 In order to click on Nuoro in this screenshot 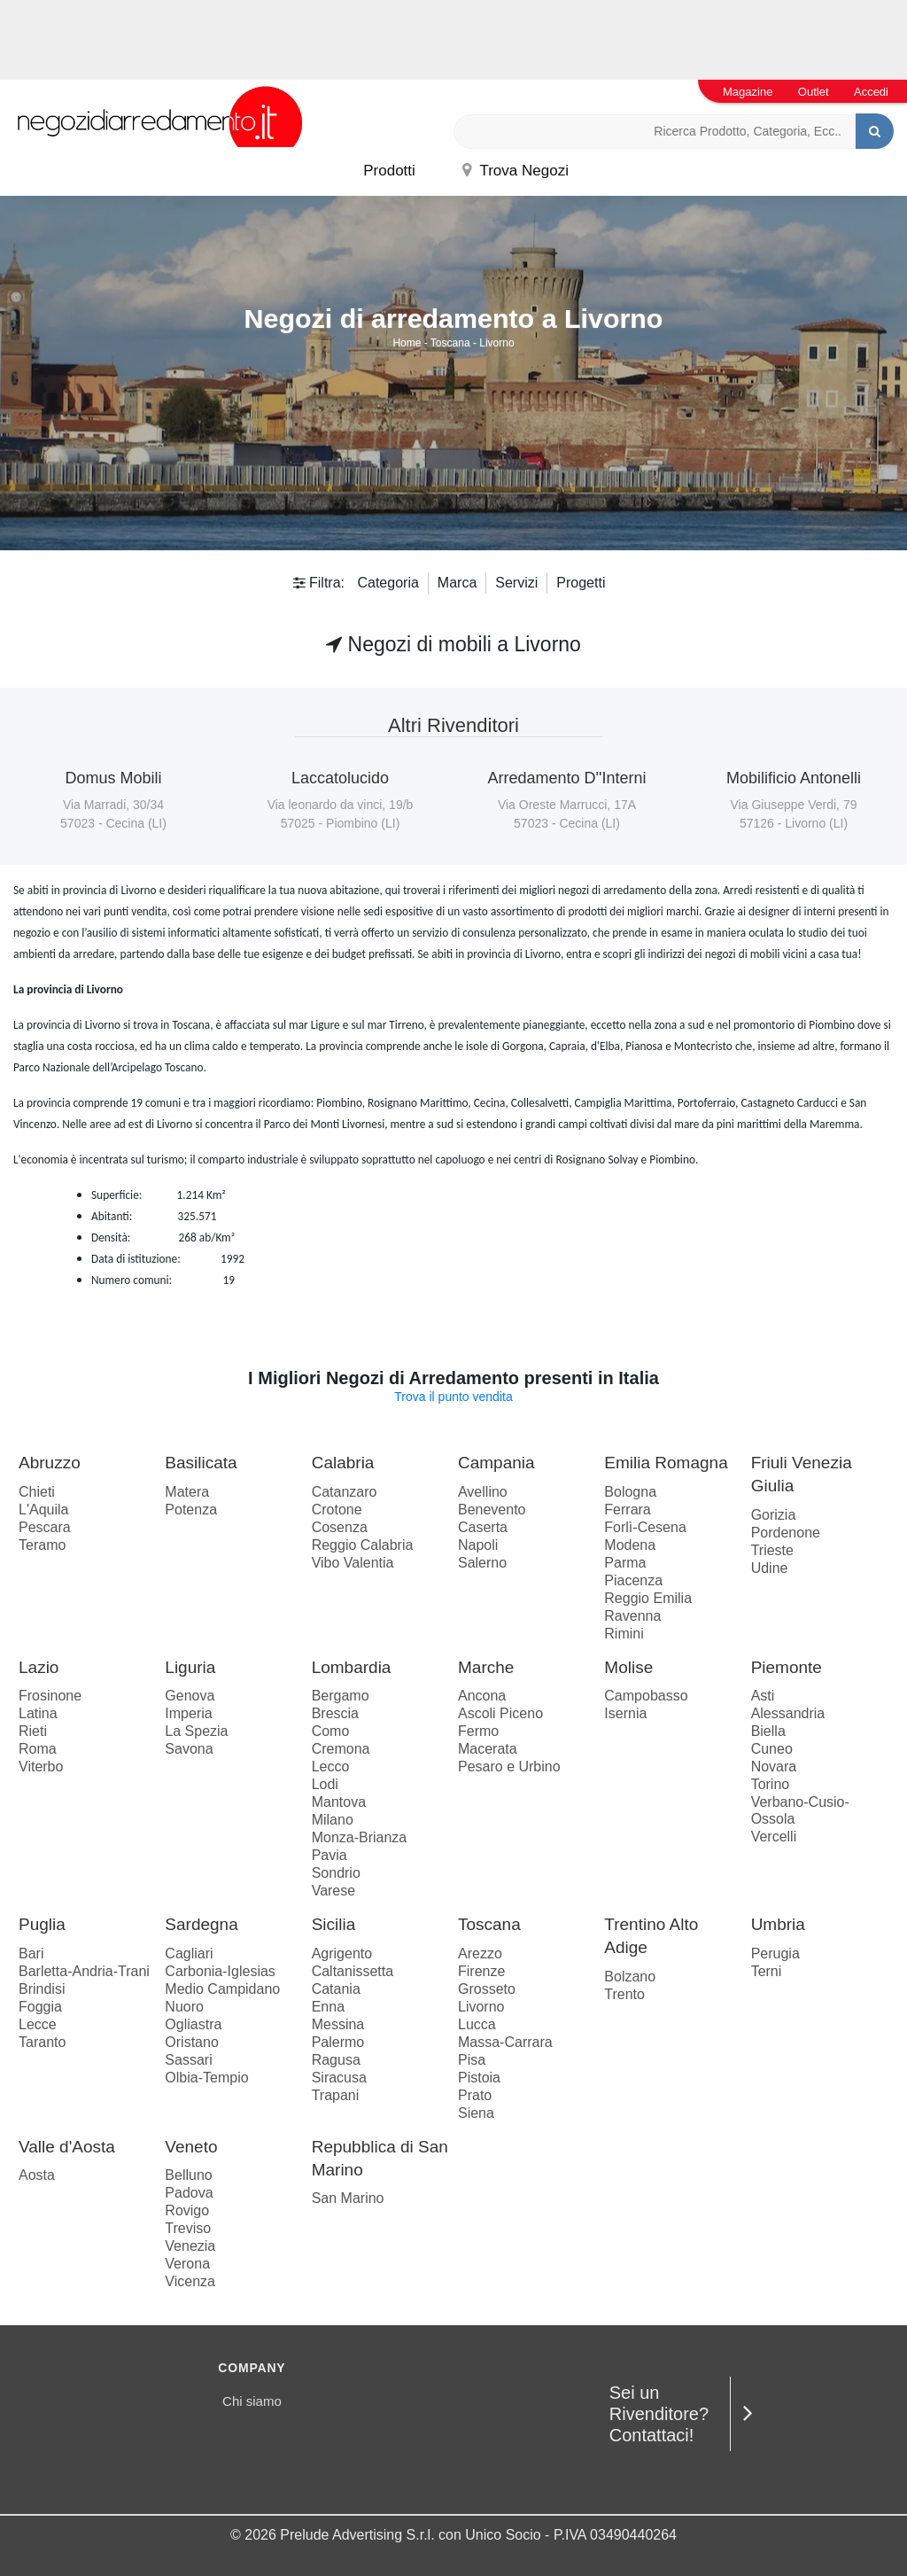, I will do `click(184, 2006)`.